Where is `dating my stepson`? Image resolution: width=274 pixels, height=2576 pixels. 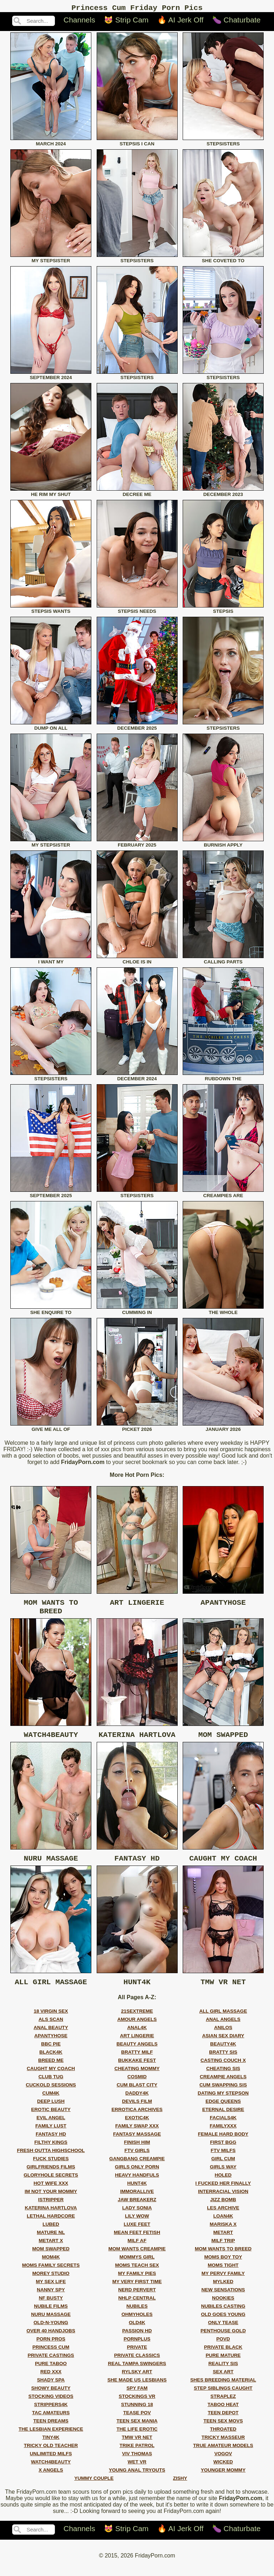
dating my stepson is located at coordinates (223, 2103).